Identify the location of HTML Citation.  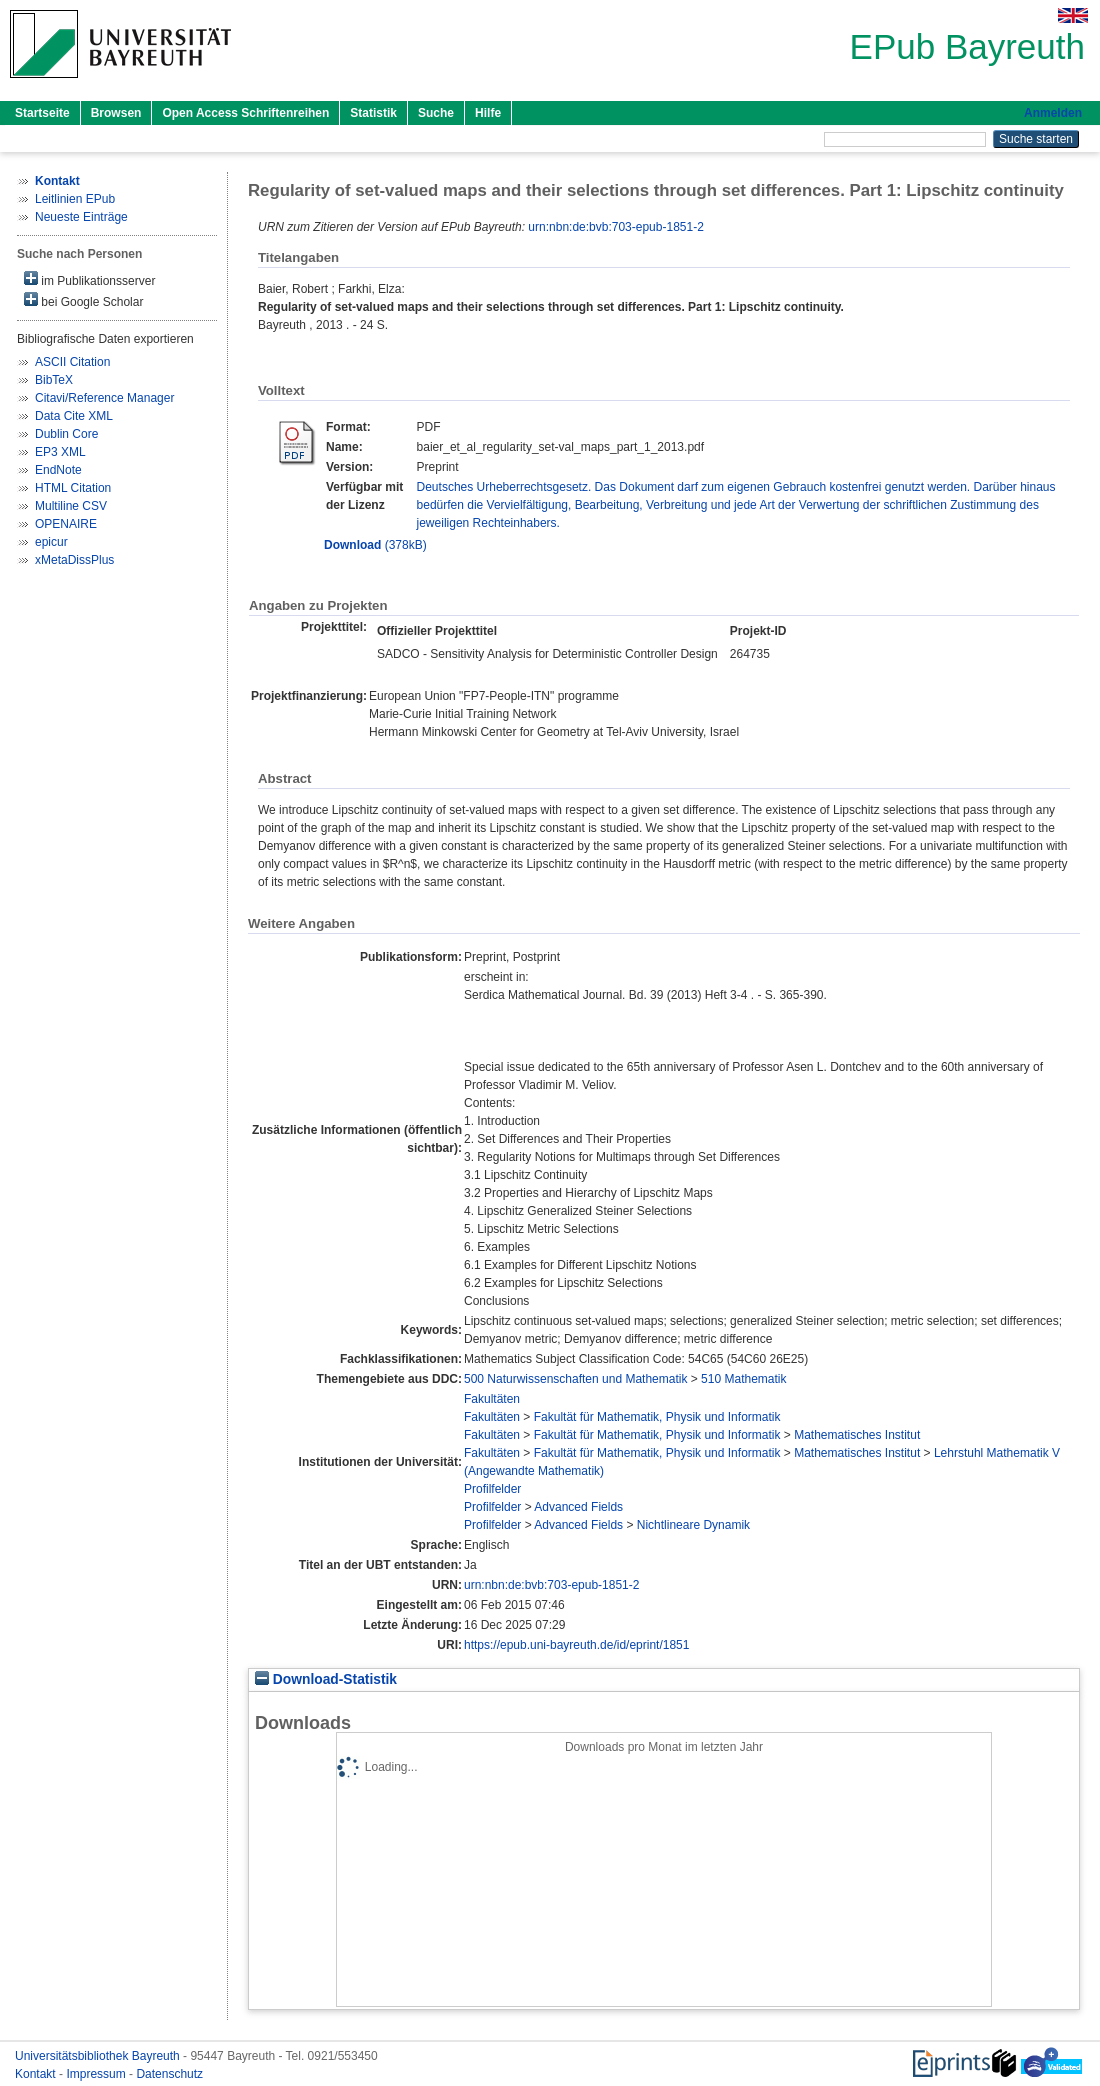
(73, 488).